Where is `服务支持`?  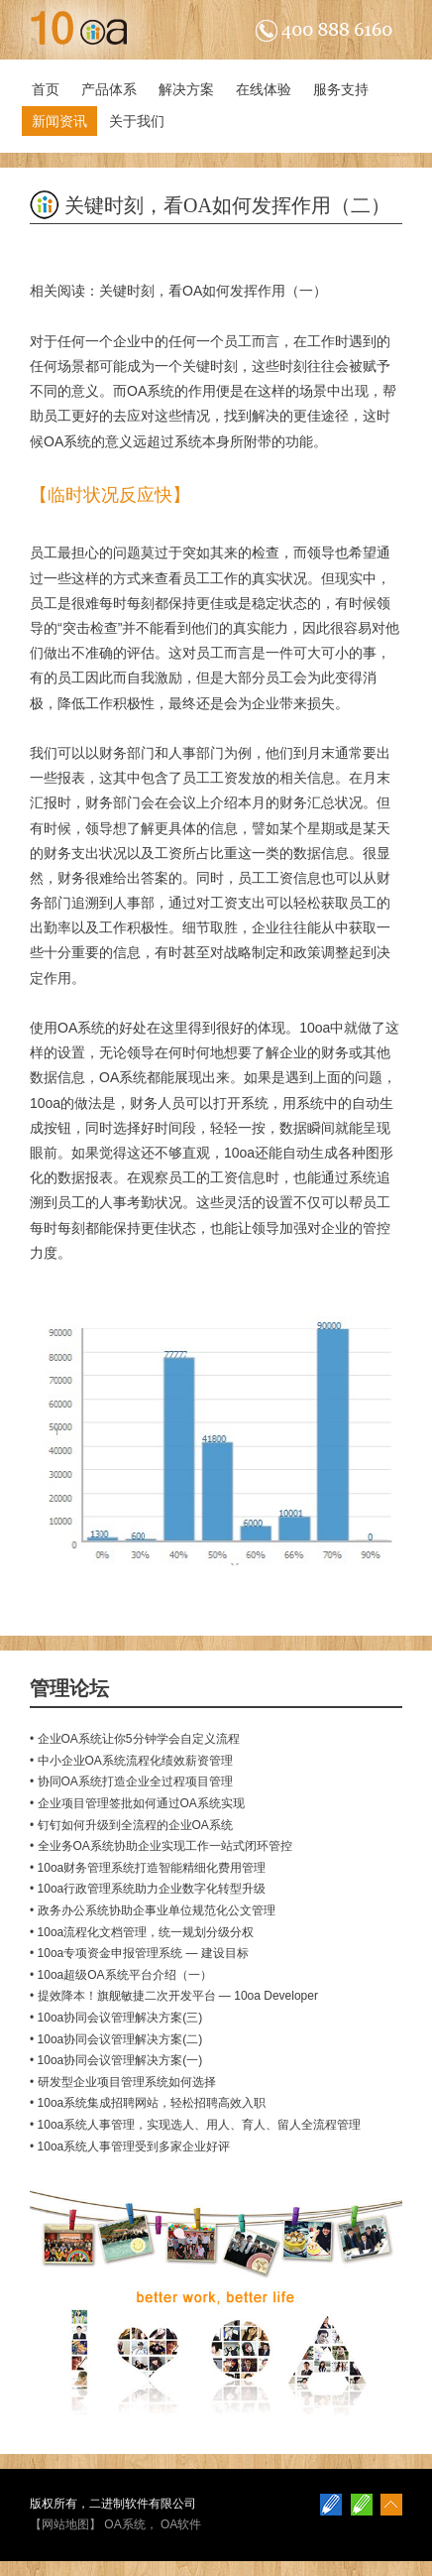 服务支持 is located at coordinates (341, 89).